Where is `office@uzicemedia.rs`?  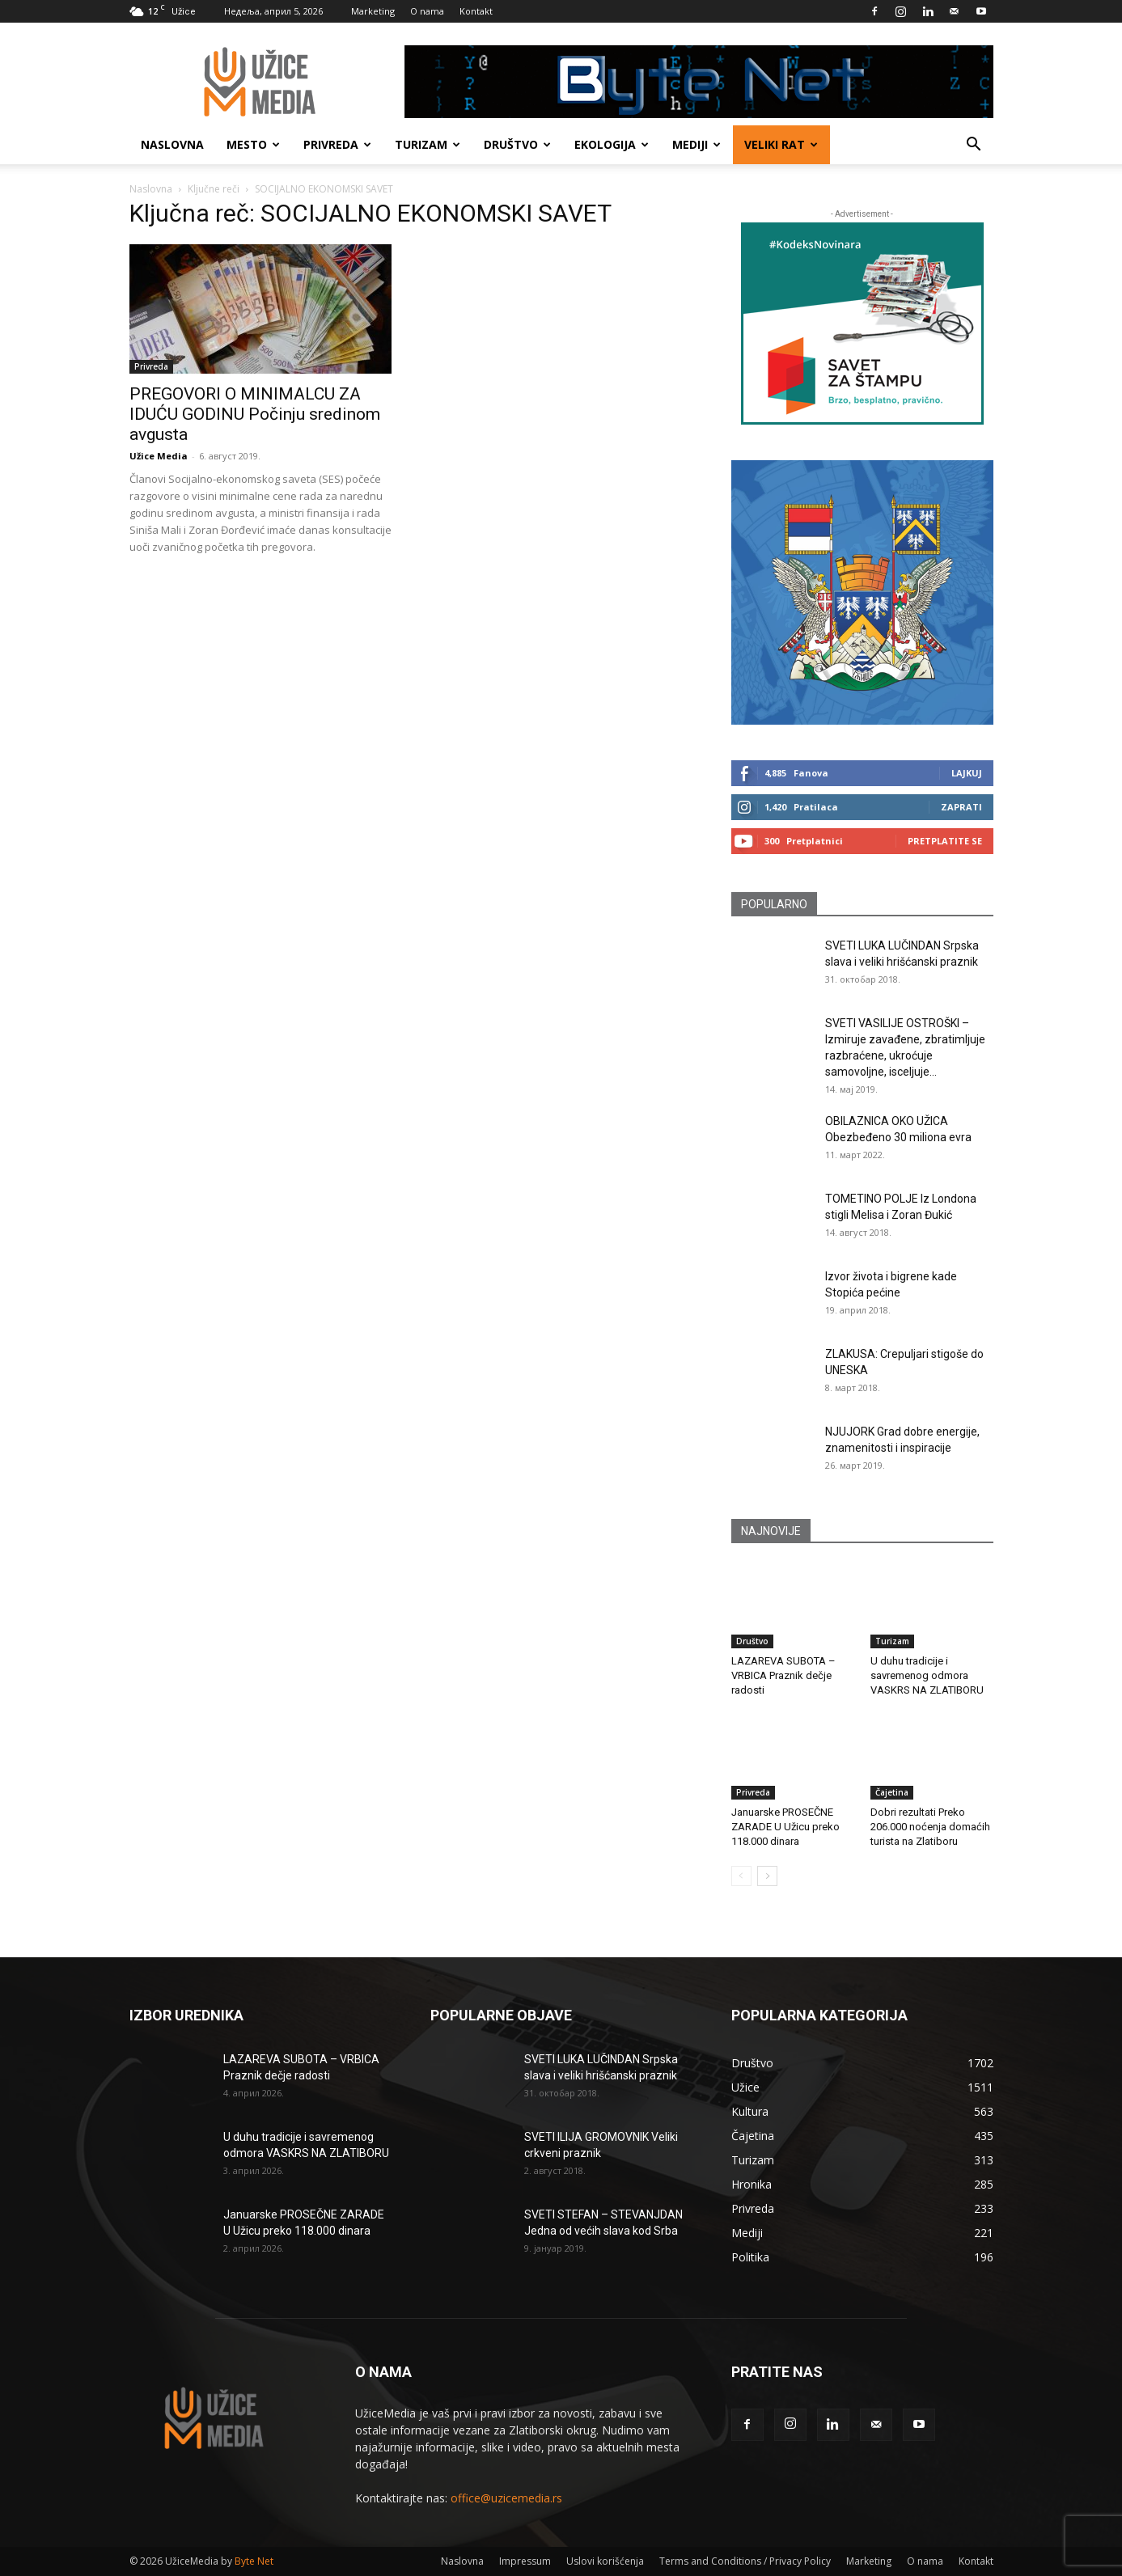
office@uzicemedia.rs is located at coordinates (506, 2498).